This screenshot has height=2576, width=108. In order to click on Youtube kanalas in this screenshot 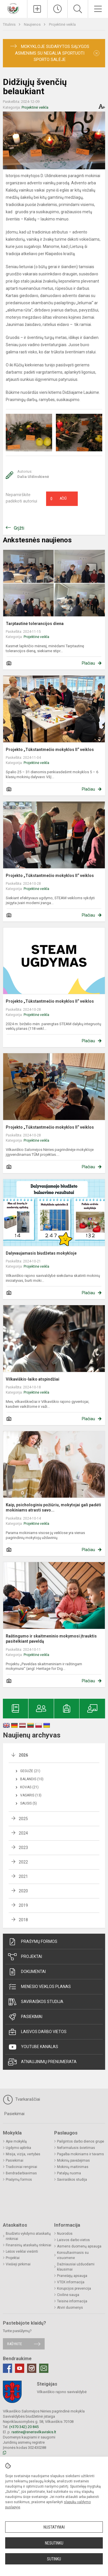, I will do `click(33, 2046)`.